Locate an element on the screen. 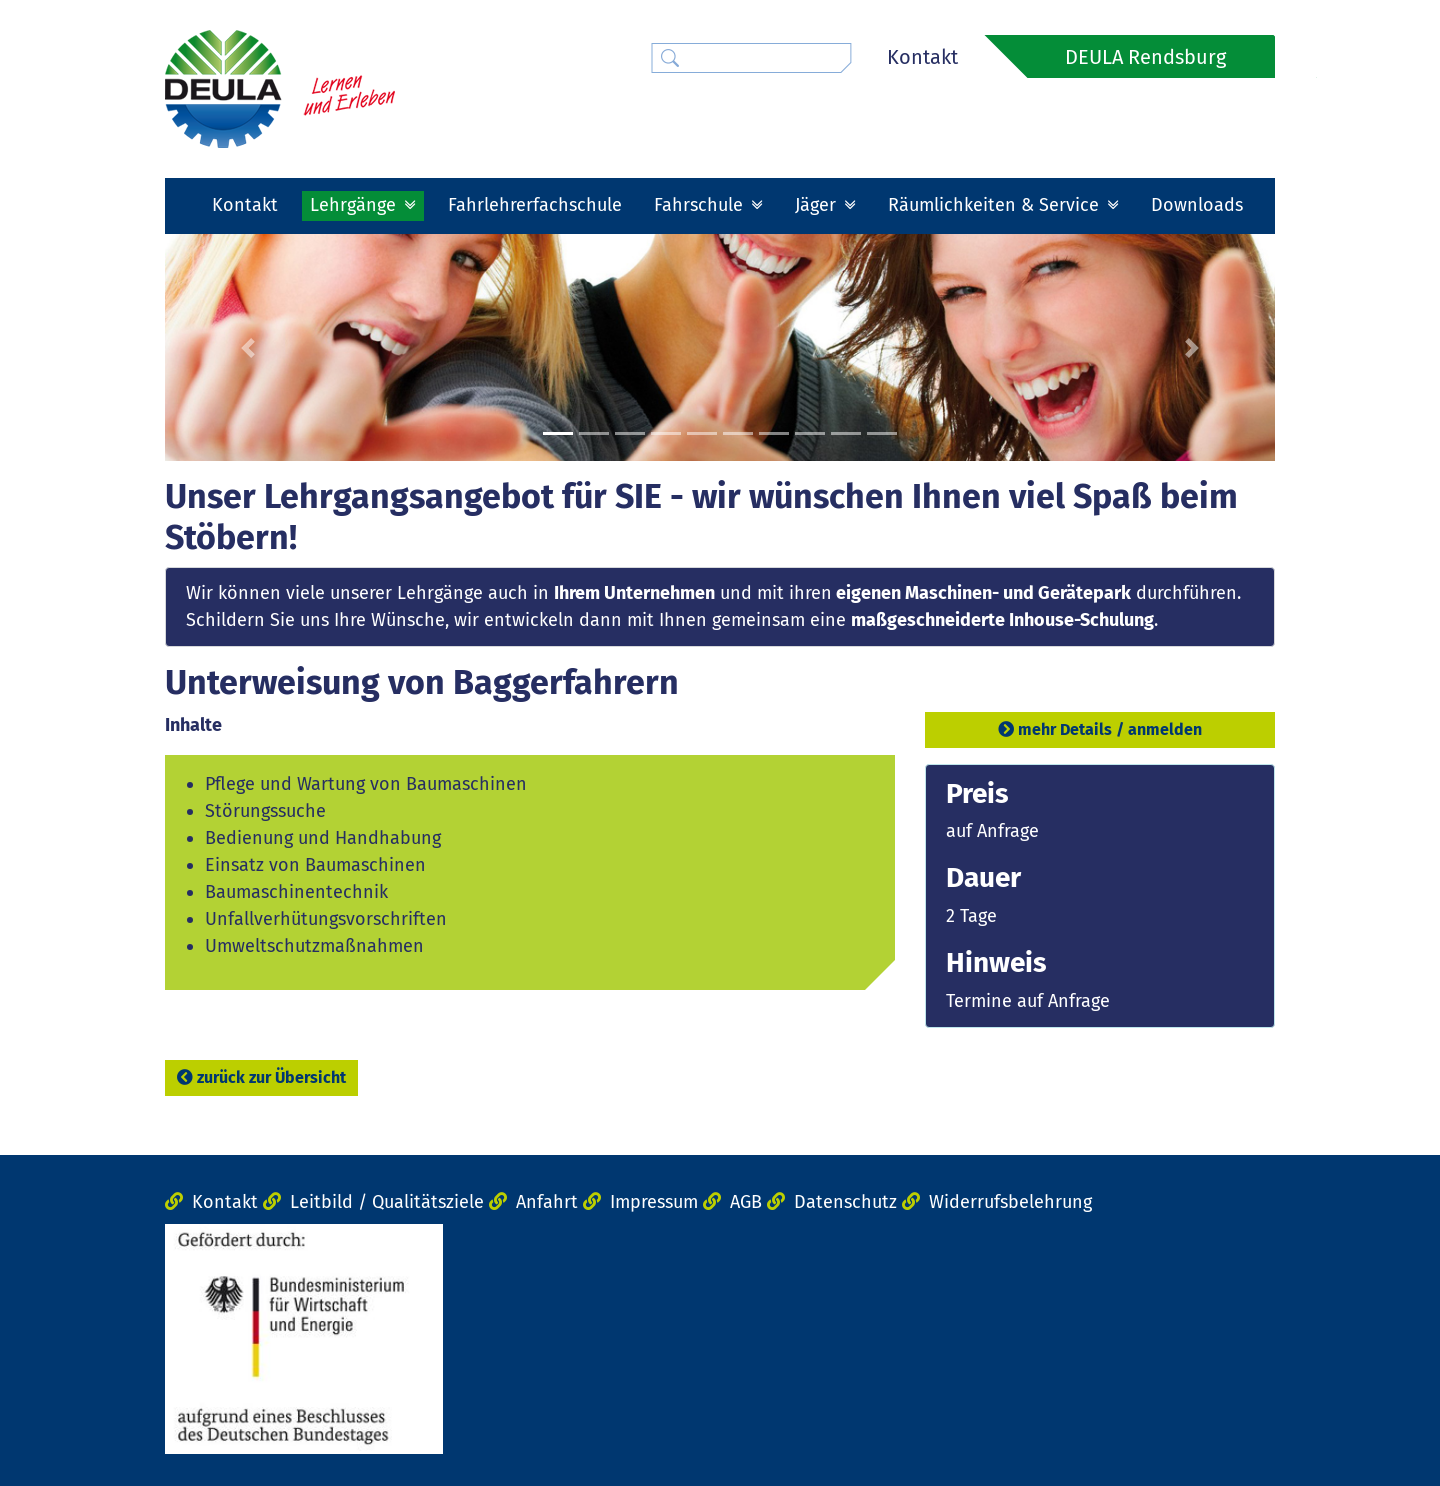 The height and width of the screenshot is (1486, 1440). Lehrgänge [button] is located at coordinates (355, 205).